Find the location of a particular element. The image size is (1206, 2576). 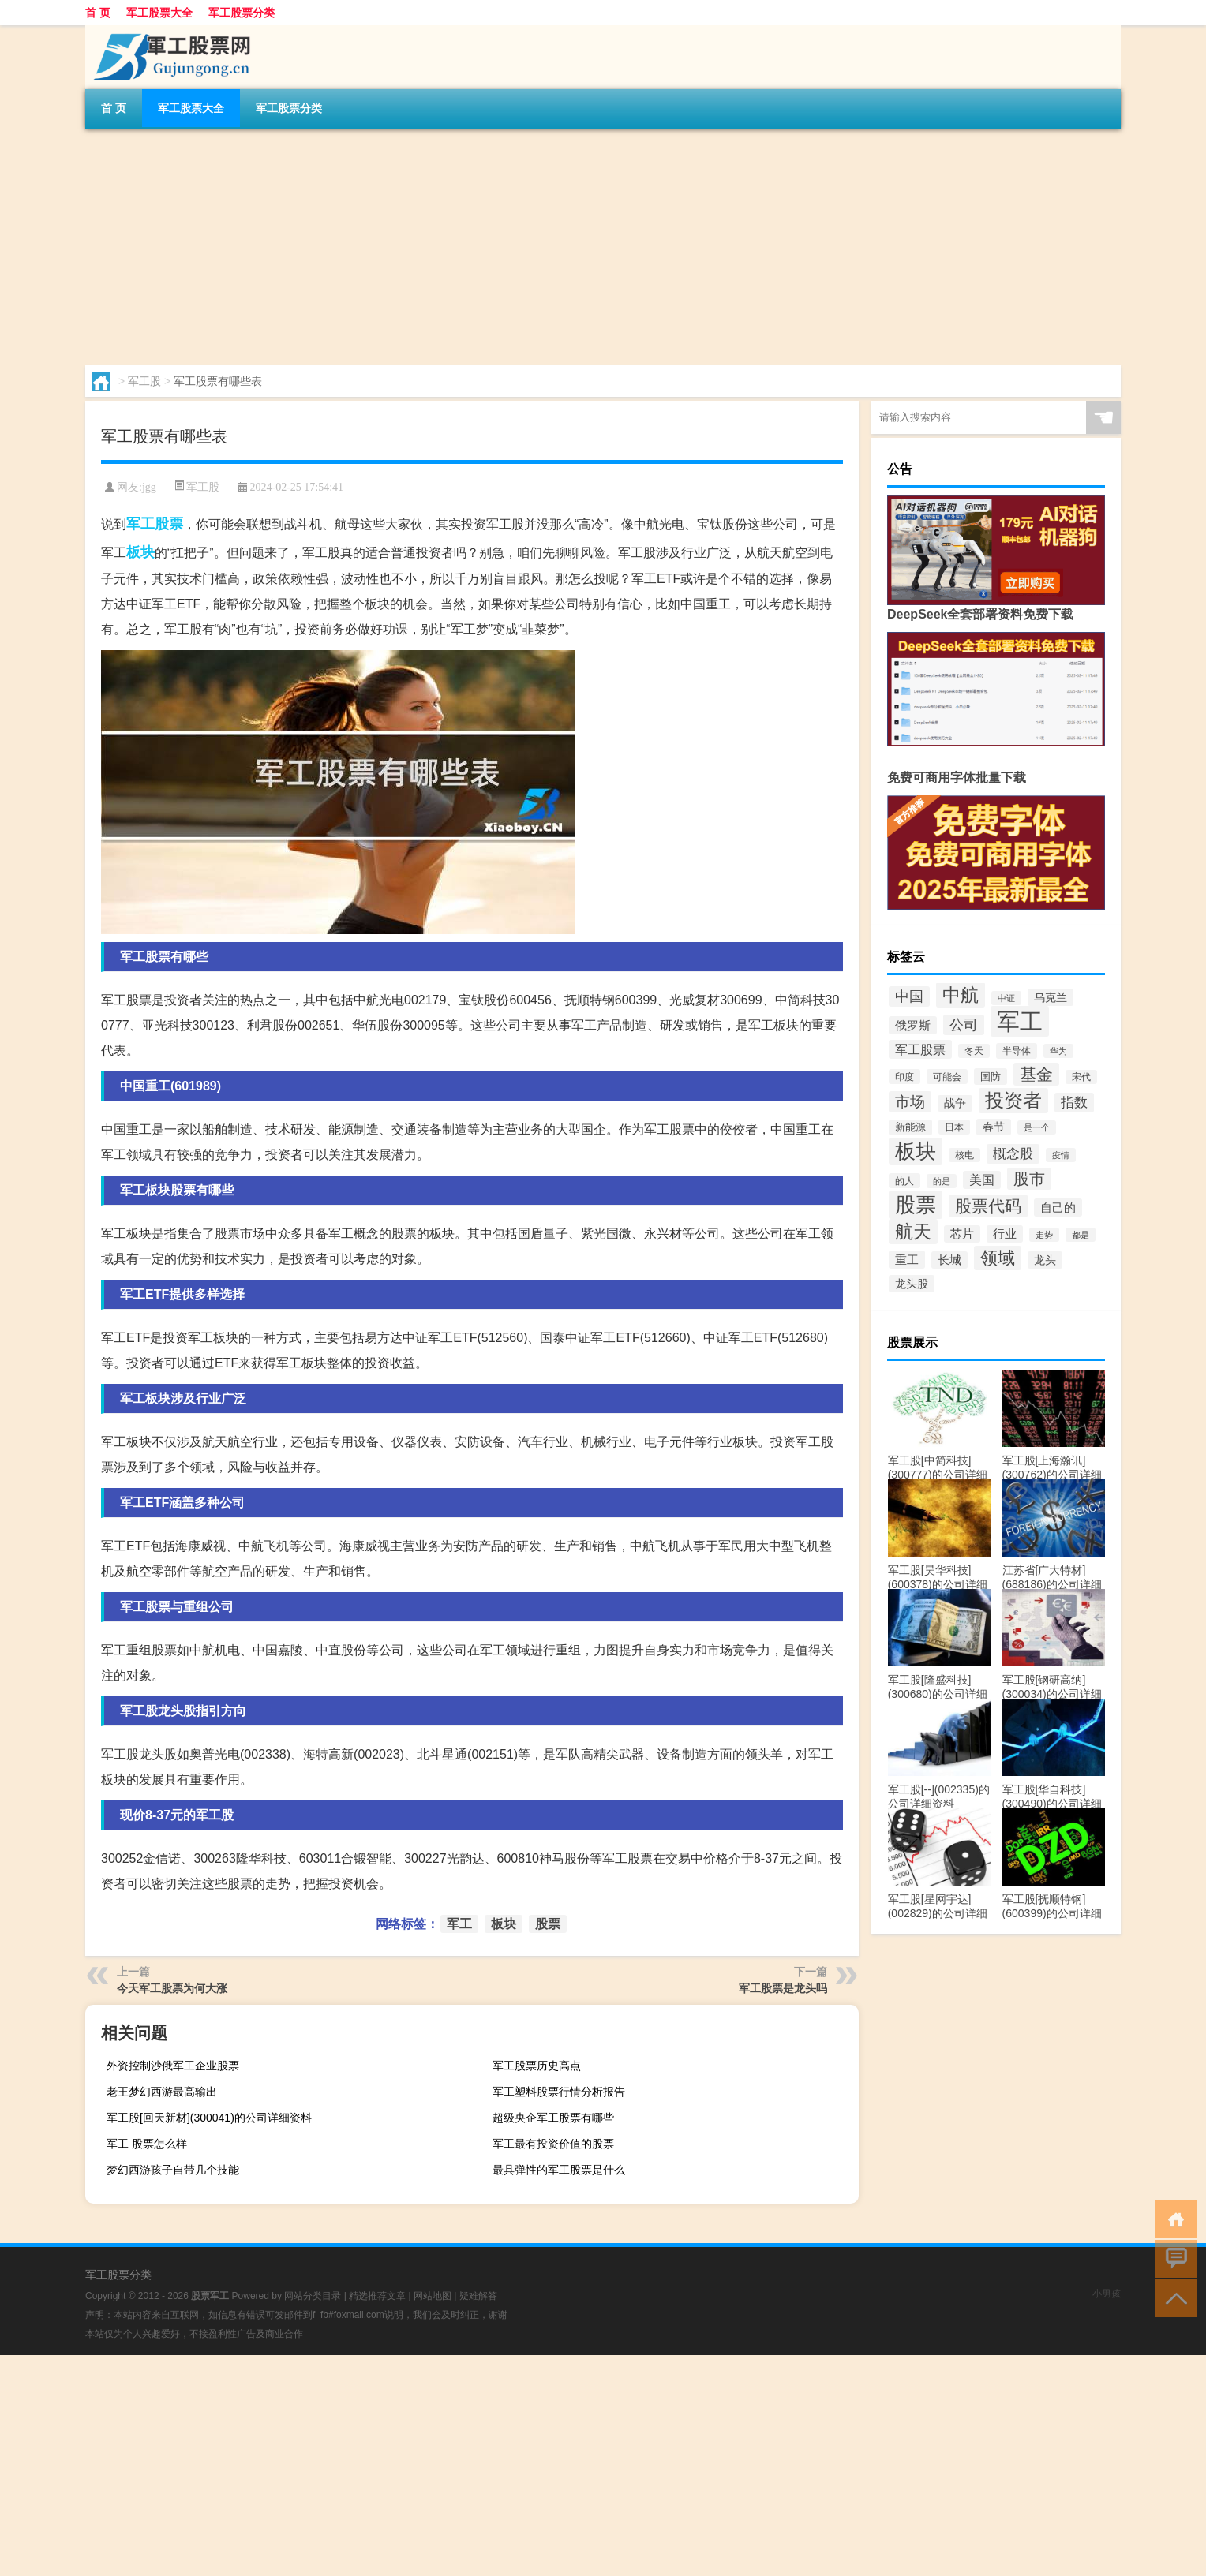

半导体 [半导体 (123个项目)] is located at coordinates (1016, 1050).